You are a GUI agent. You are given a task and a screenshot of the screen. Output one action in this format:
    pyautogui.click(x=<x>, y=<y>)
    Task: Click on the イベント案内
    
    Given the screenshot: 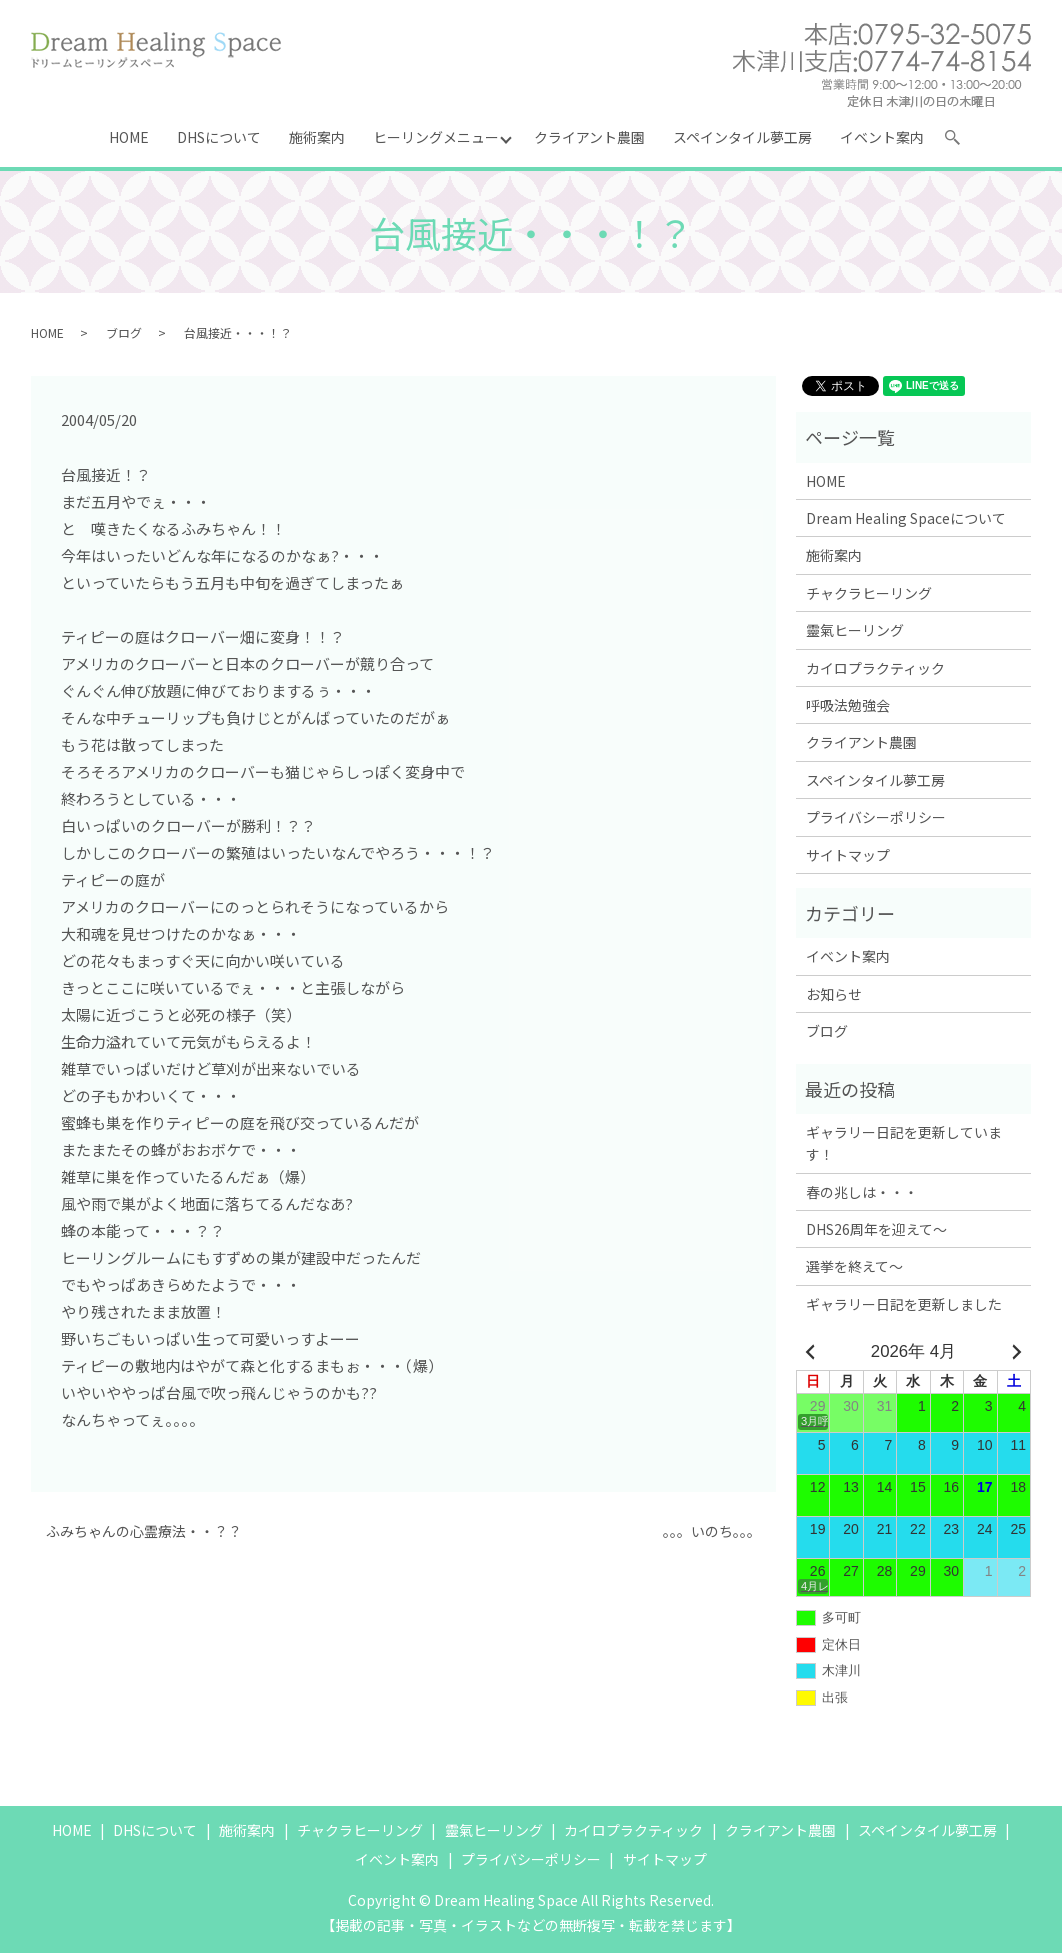 What is the action you would take?
    pyautogui.click(x=882, y=137)
    